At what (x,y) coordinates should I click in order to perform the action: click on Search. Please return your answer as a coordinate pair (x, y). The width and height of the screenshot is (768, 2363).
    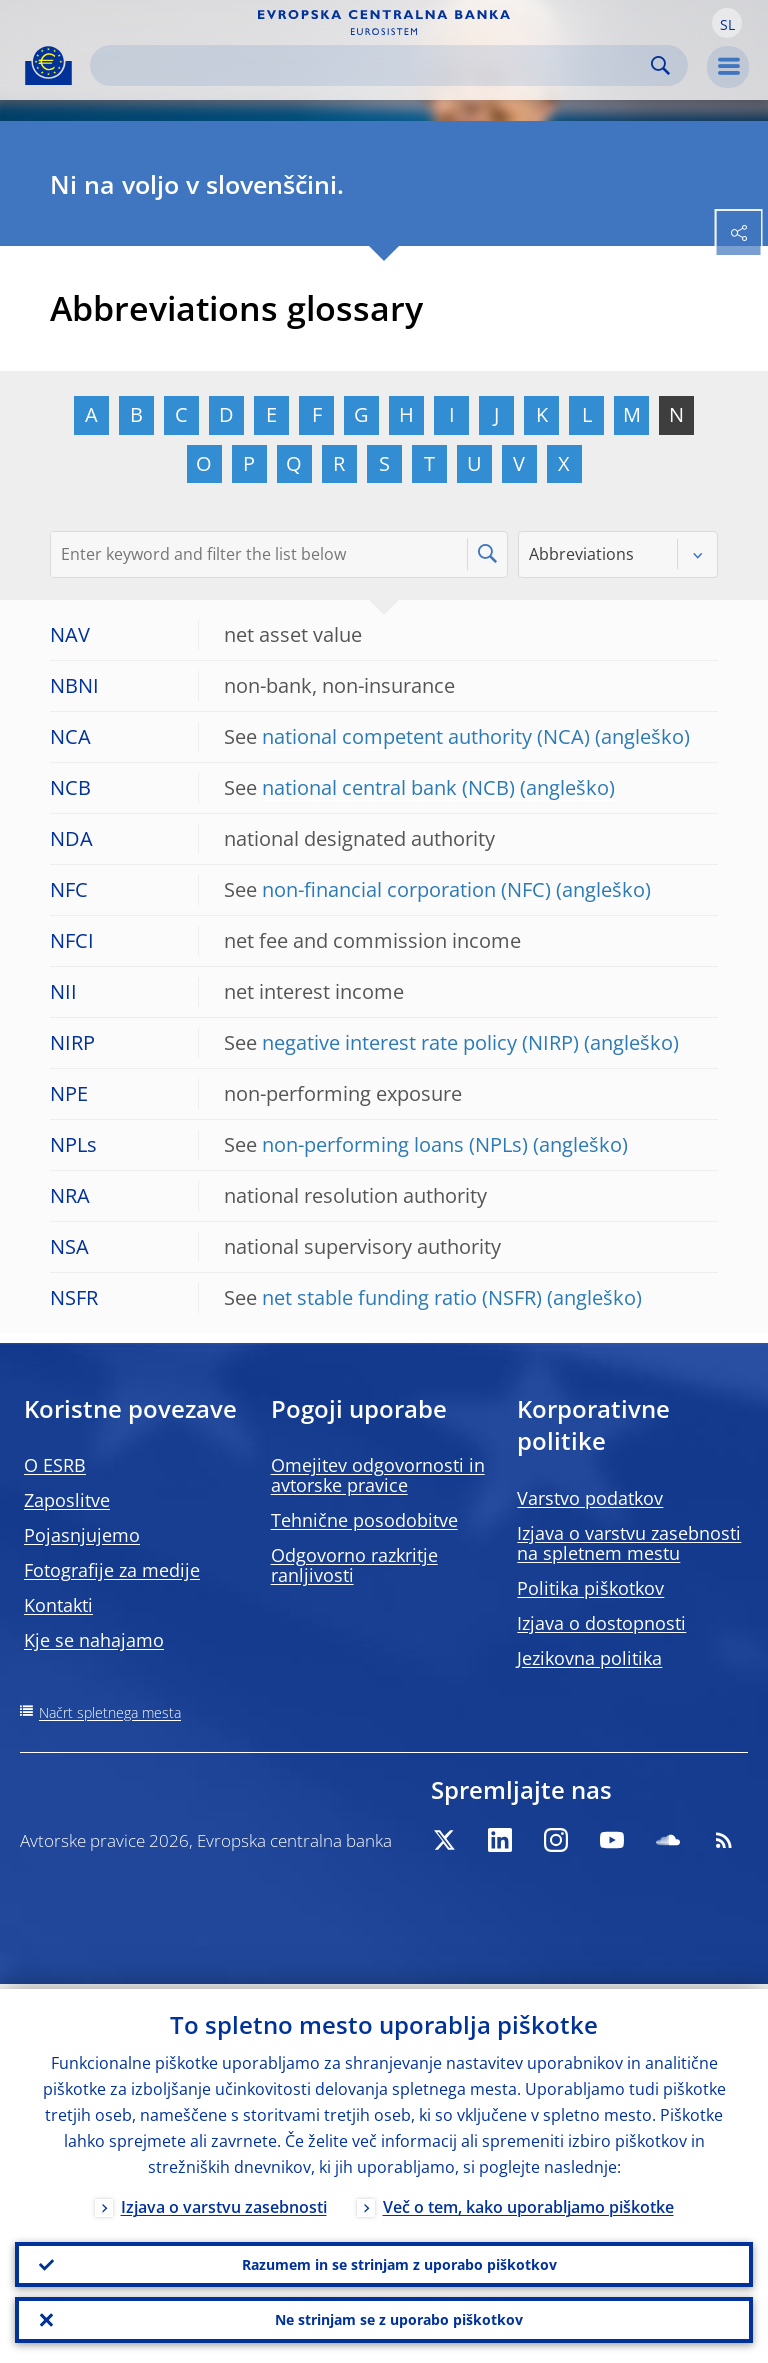
    Looking at the image, I should click on (660, 65).